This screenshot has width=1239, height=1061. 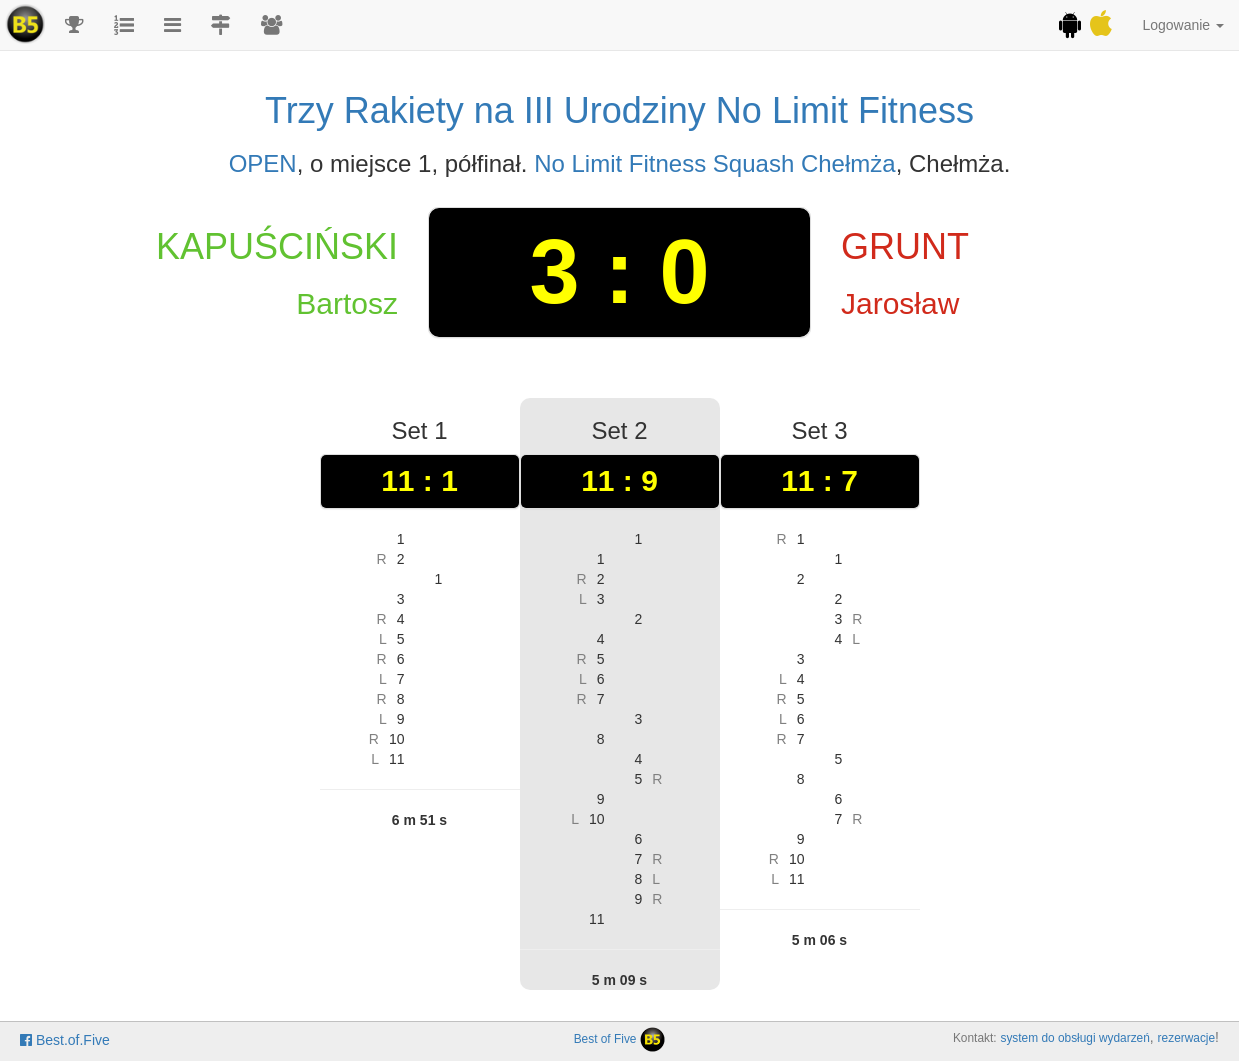 What do you see at coordinates (263, 163) in the screenshot?
I see `OPEN` at bounding box center [263, 163].